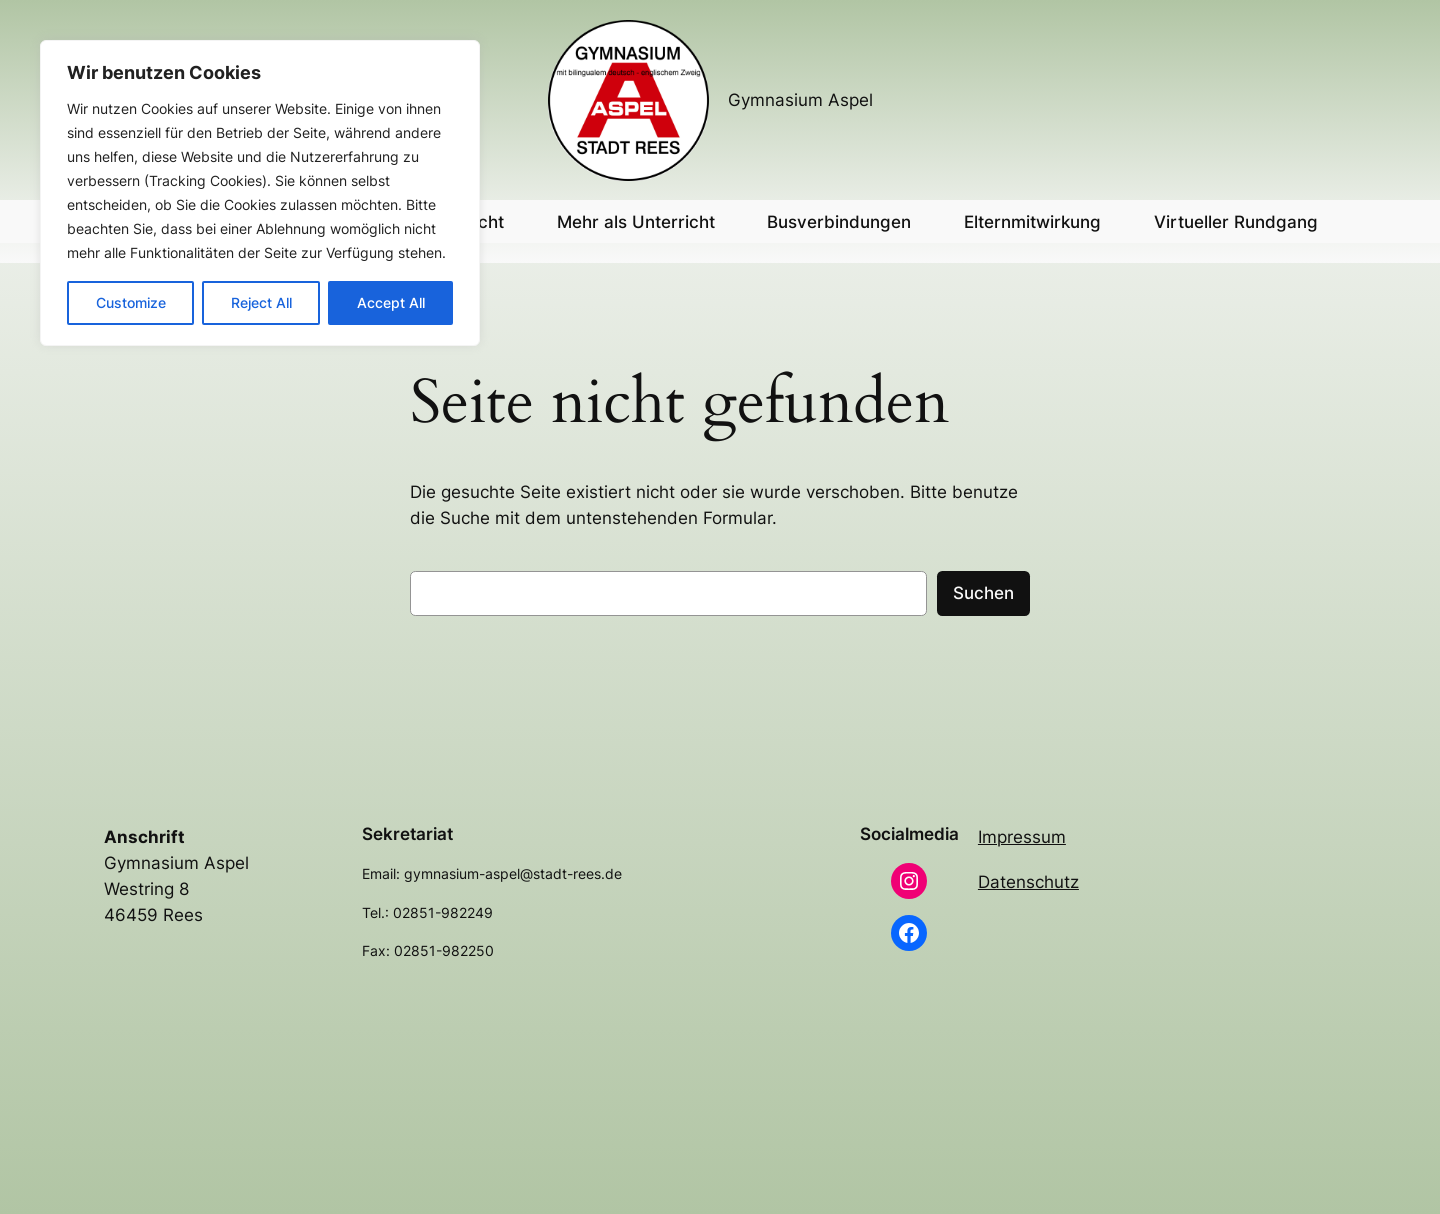  I want to click on Accept All, so click(391, 302).